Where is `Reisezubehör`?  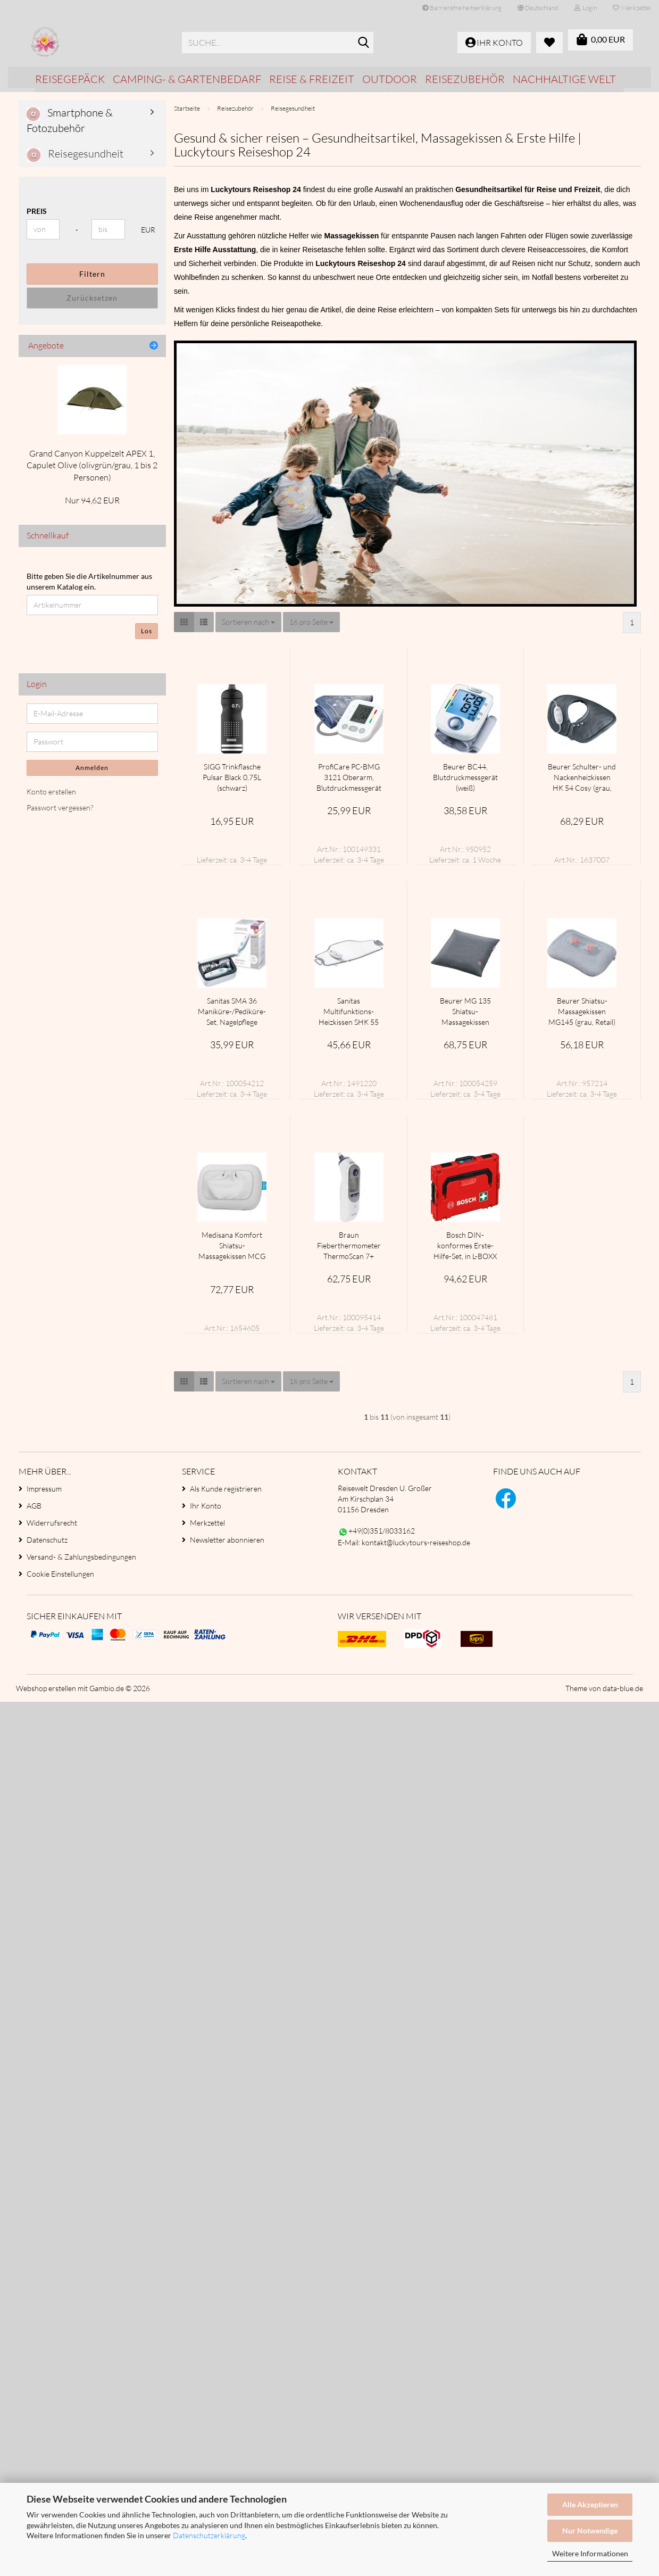
Reisezubehör is located at coordinates (465, 79).